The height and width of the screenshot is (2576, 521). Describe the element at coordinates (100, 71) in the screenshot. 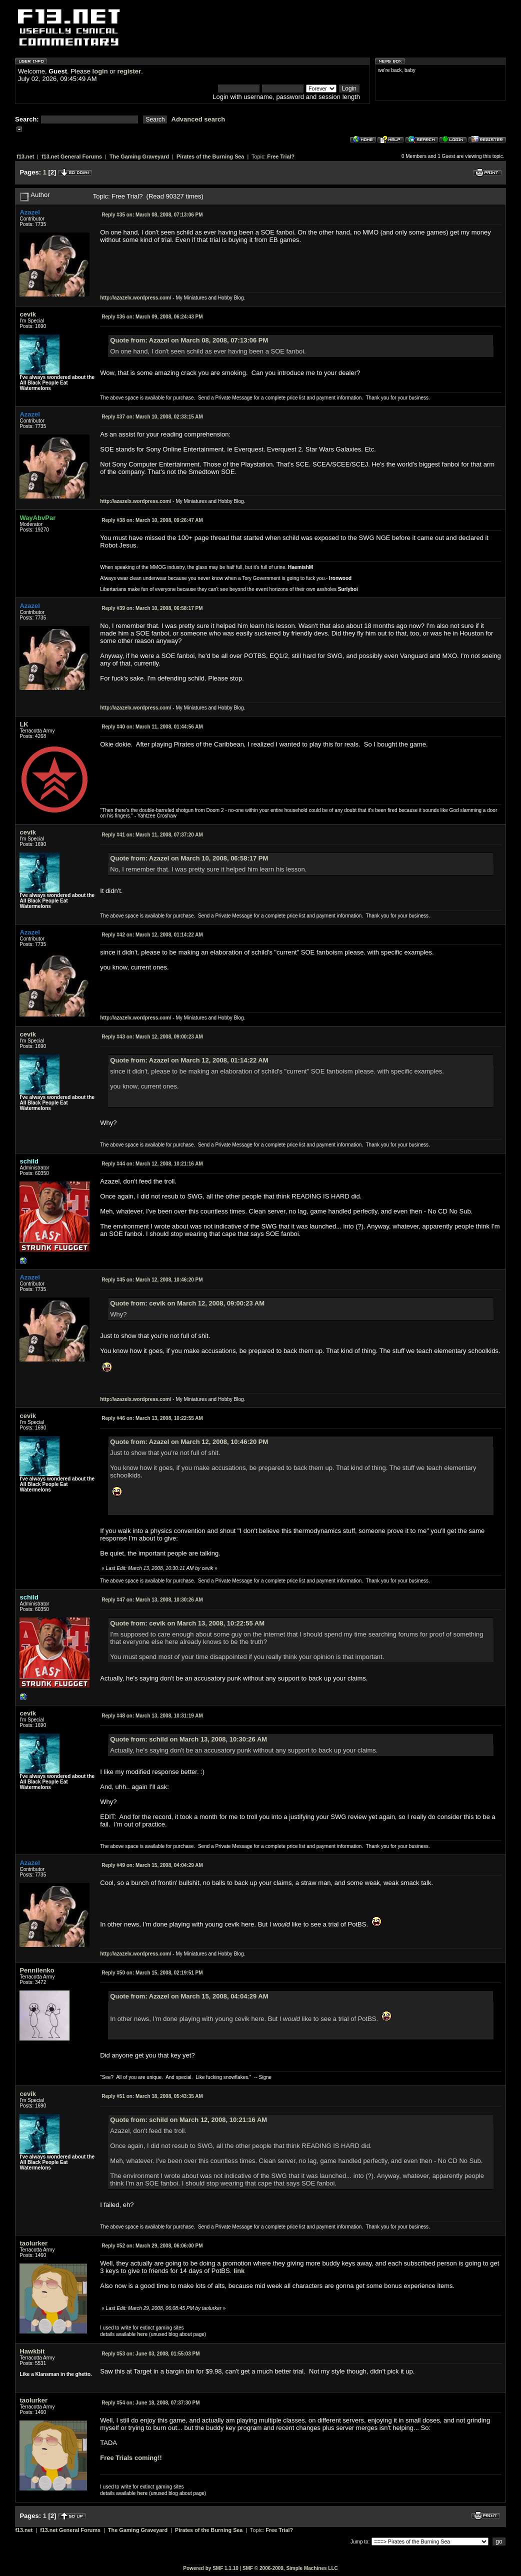

I see `login` at that location.